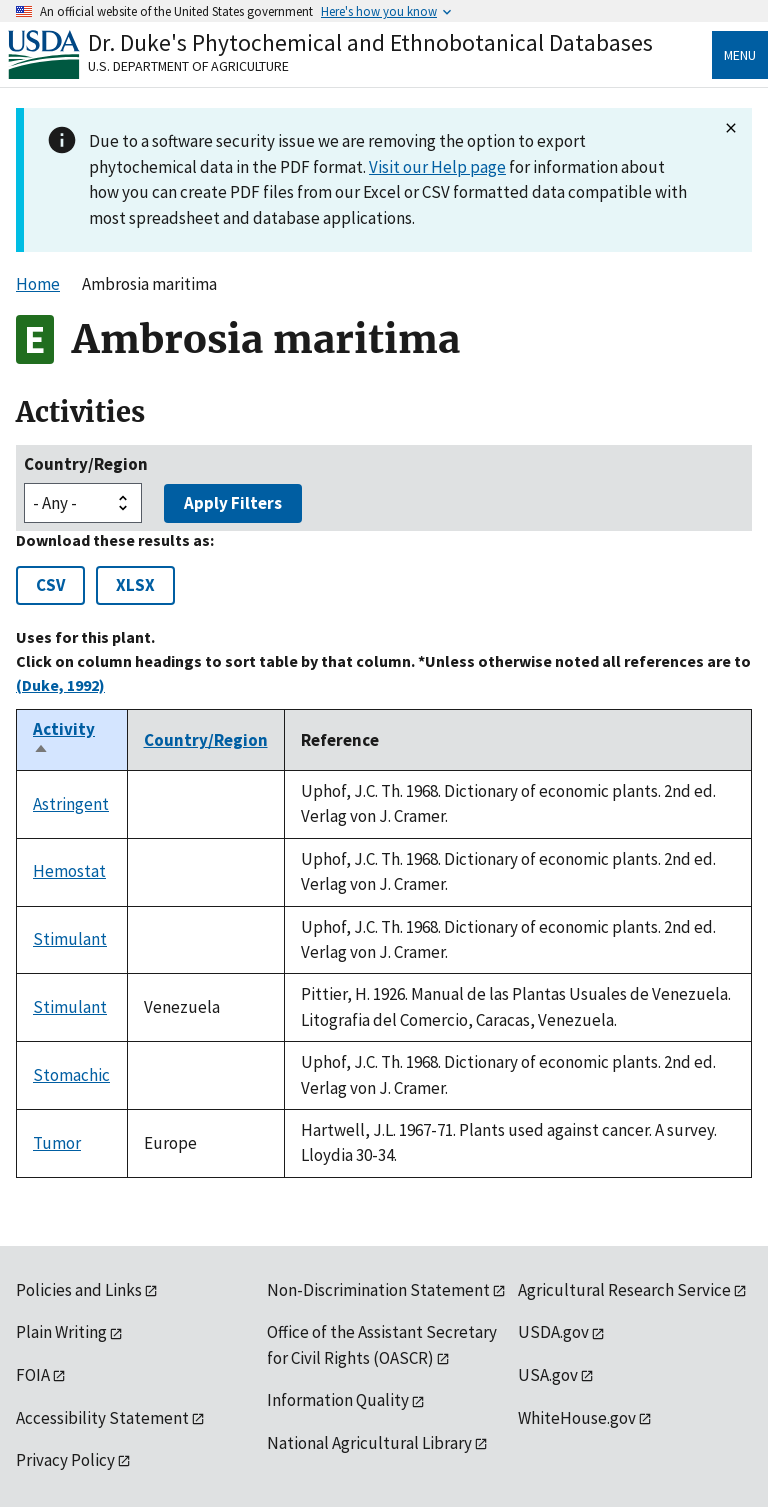  What do you see at coordinates (86, 464) in the screenshot?
I see `Country/Region` at bounding box center [86, 464].